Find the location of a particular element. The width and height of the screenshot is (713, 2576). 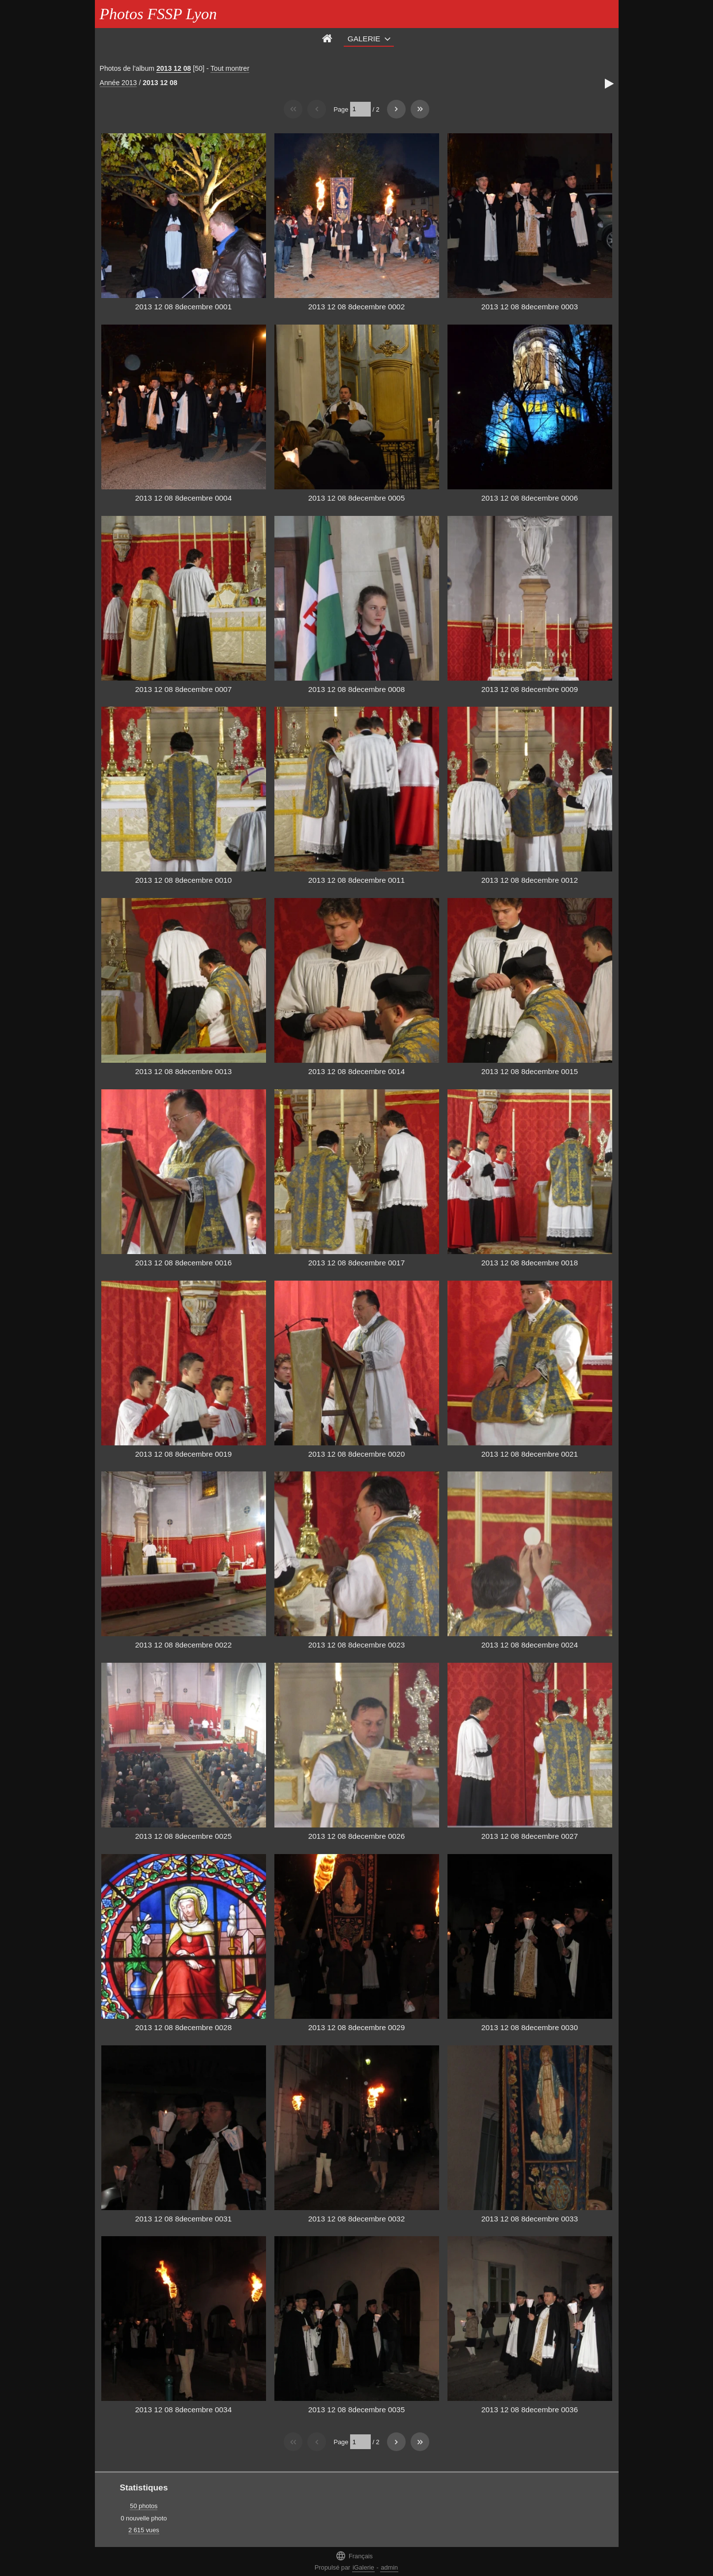

2013 12 08 8decembre 0026 is located at coordinates (356, 1836).